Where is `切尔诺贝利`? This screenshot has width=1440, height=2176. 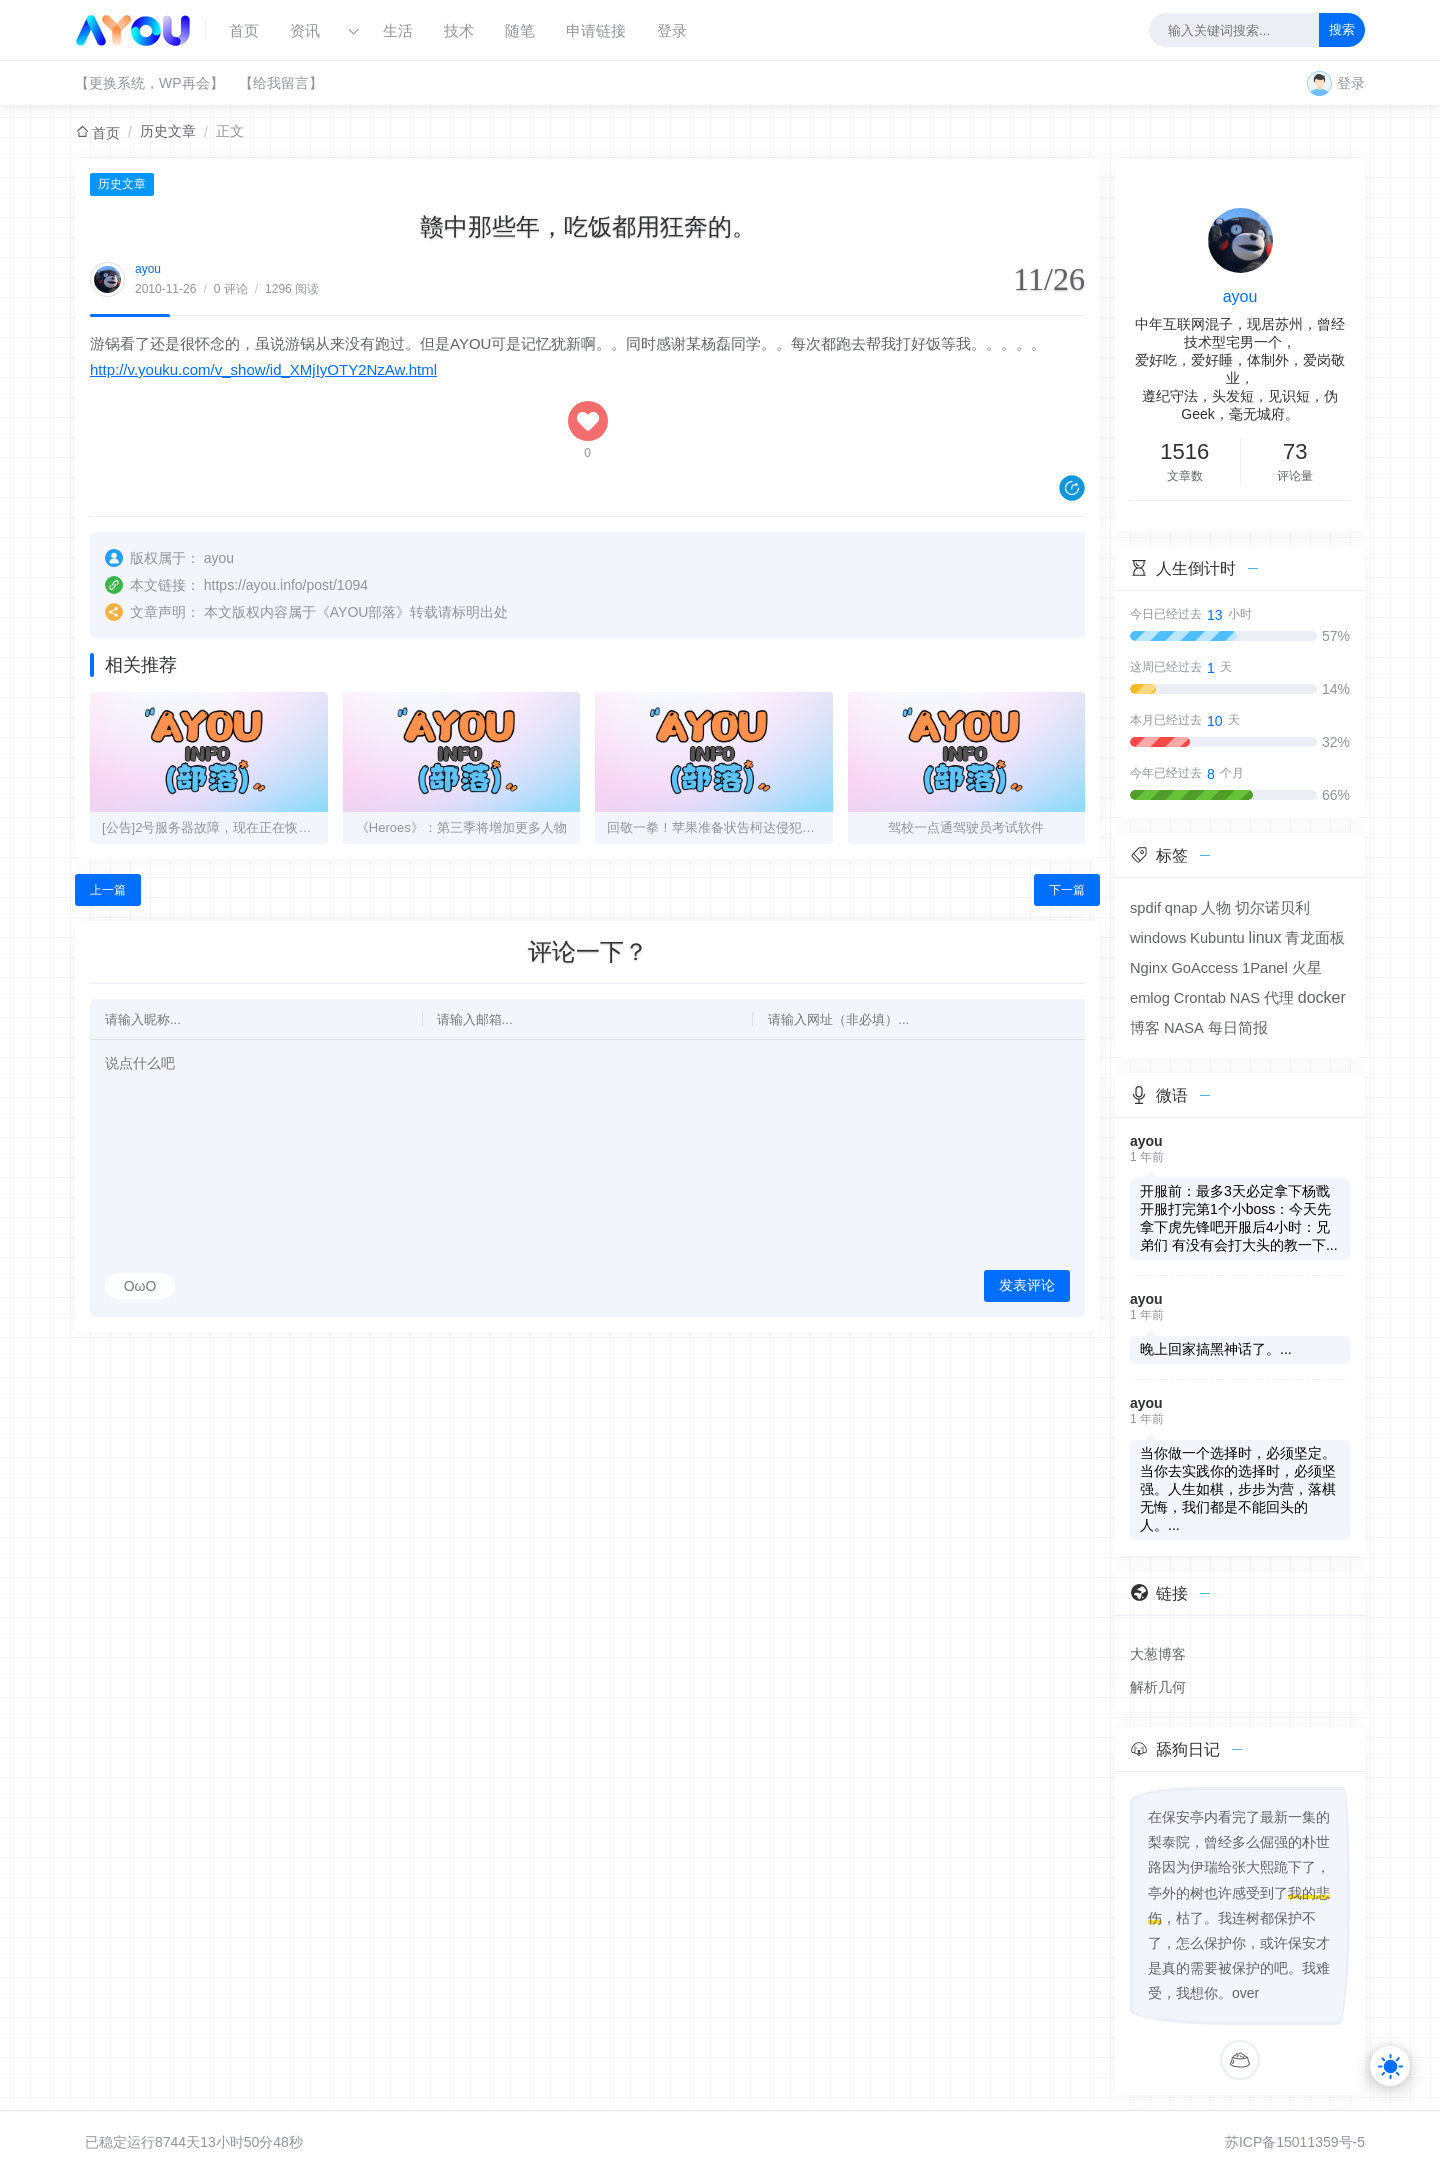 切尔诺贝利 is located at coordinates (1272, 908).